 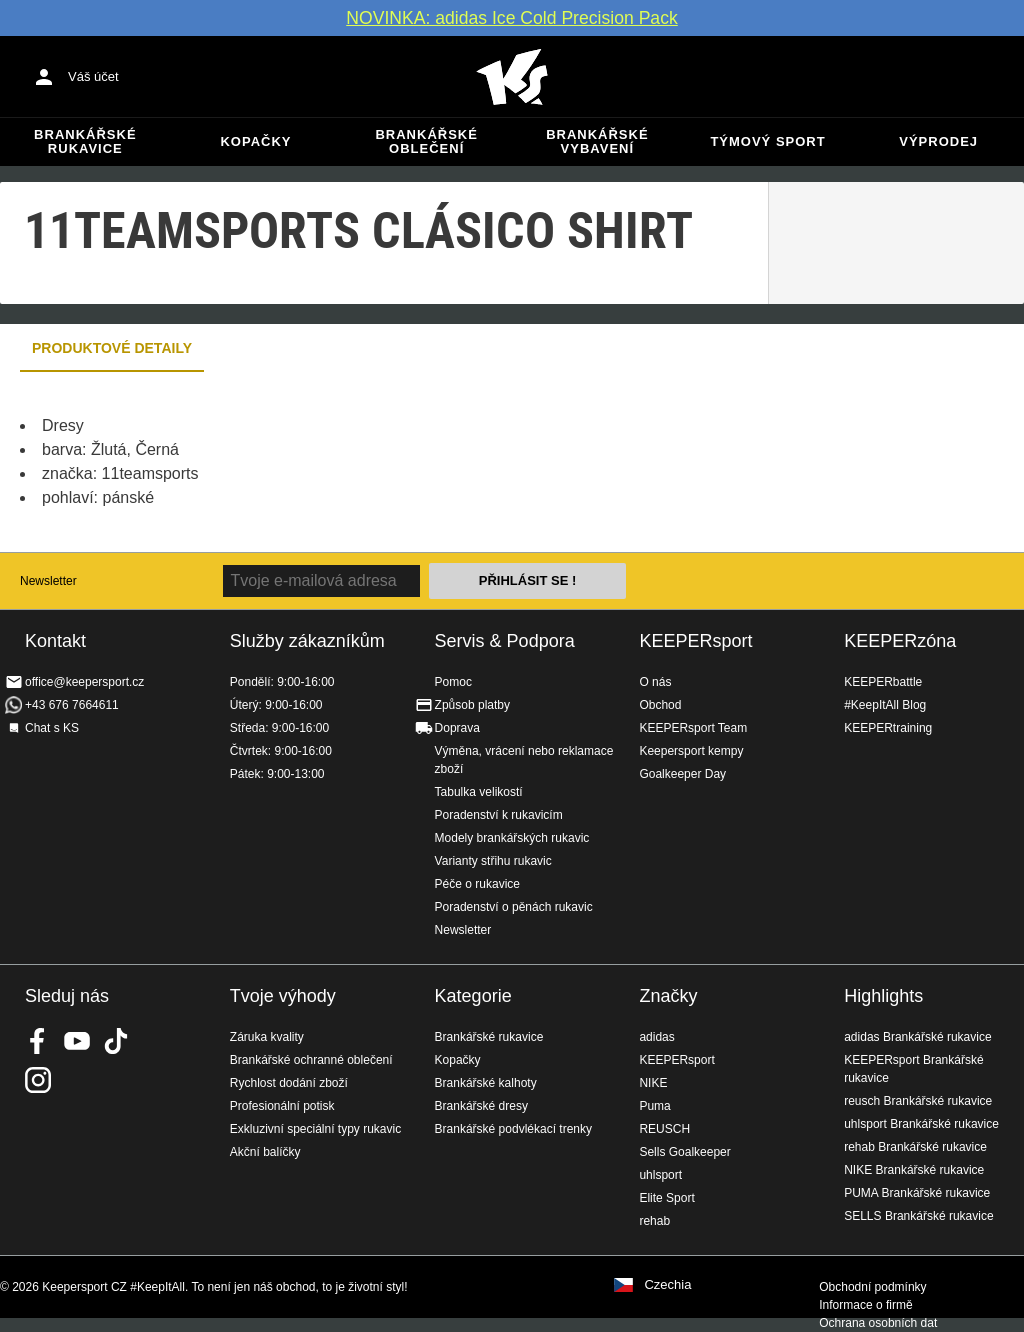 I want to click on Varianty střihu rukavic, so click(x=493, y=861).